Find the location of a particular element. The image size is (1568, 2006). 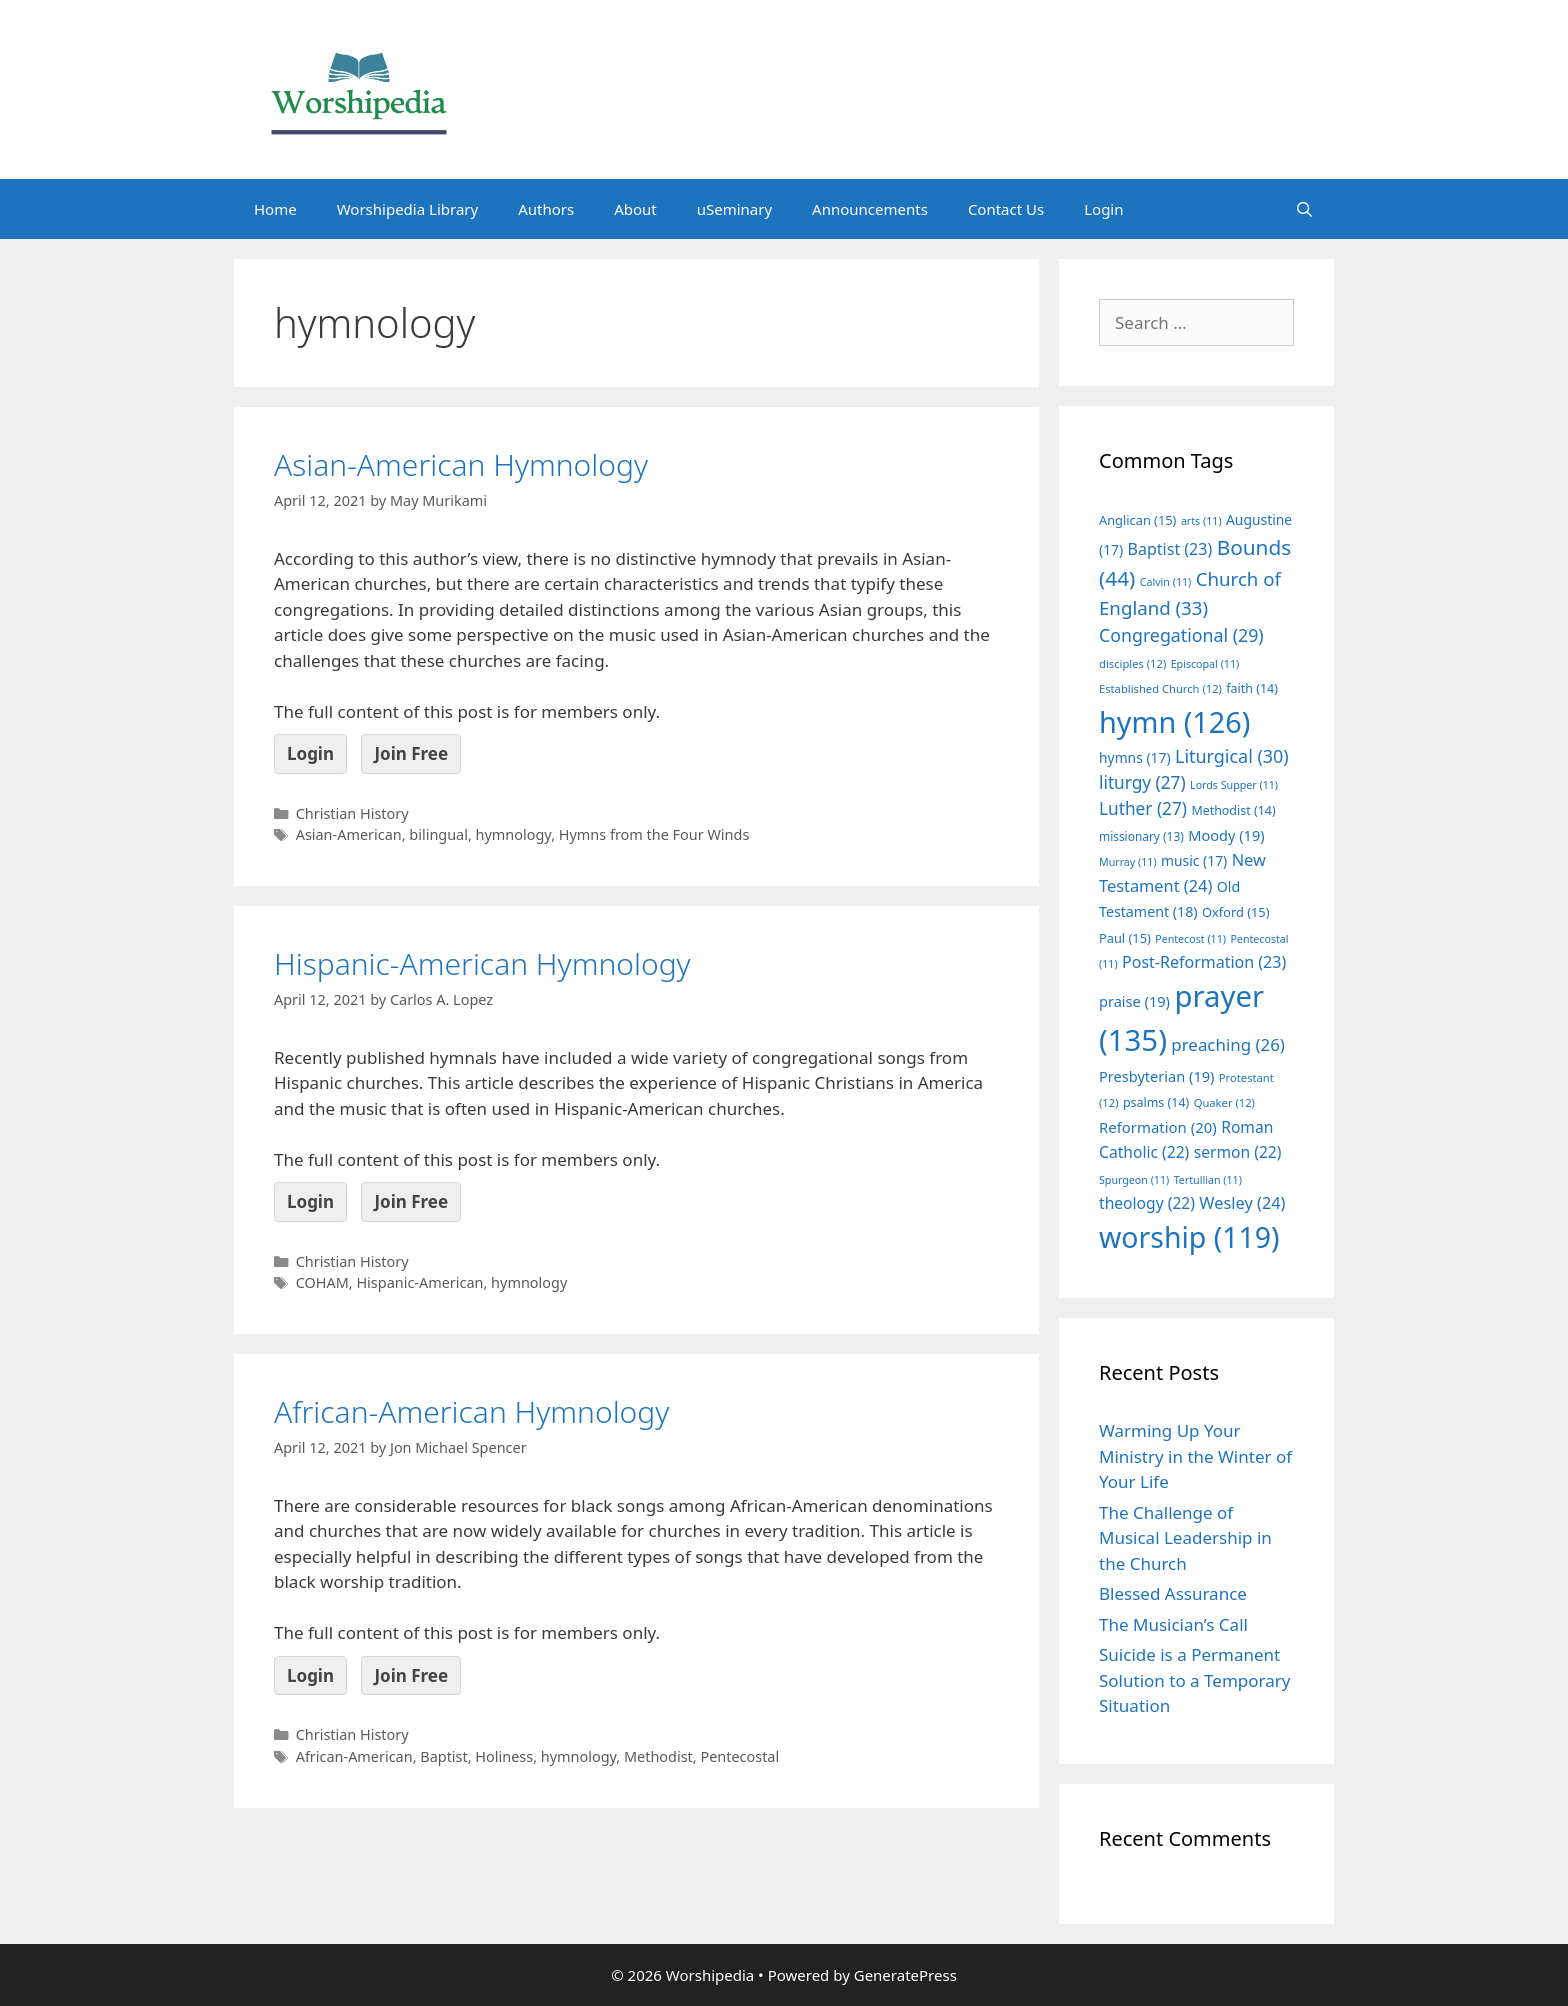

missionary [missionary (13 items)] is located at coordinates (1141, 836).